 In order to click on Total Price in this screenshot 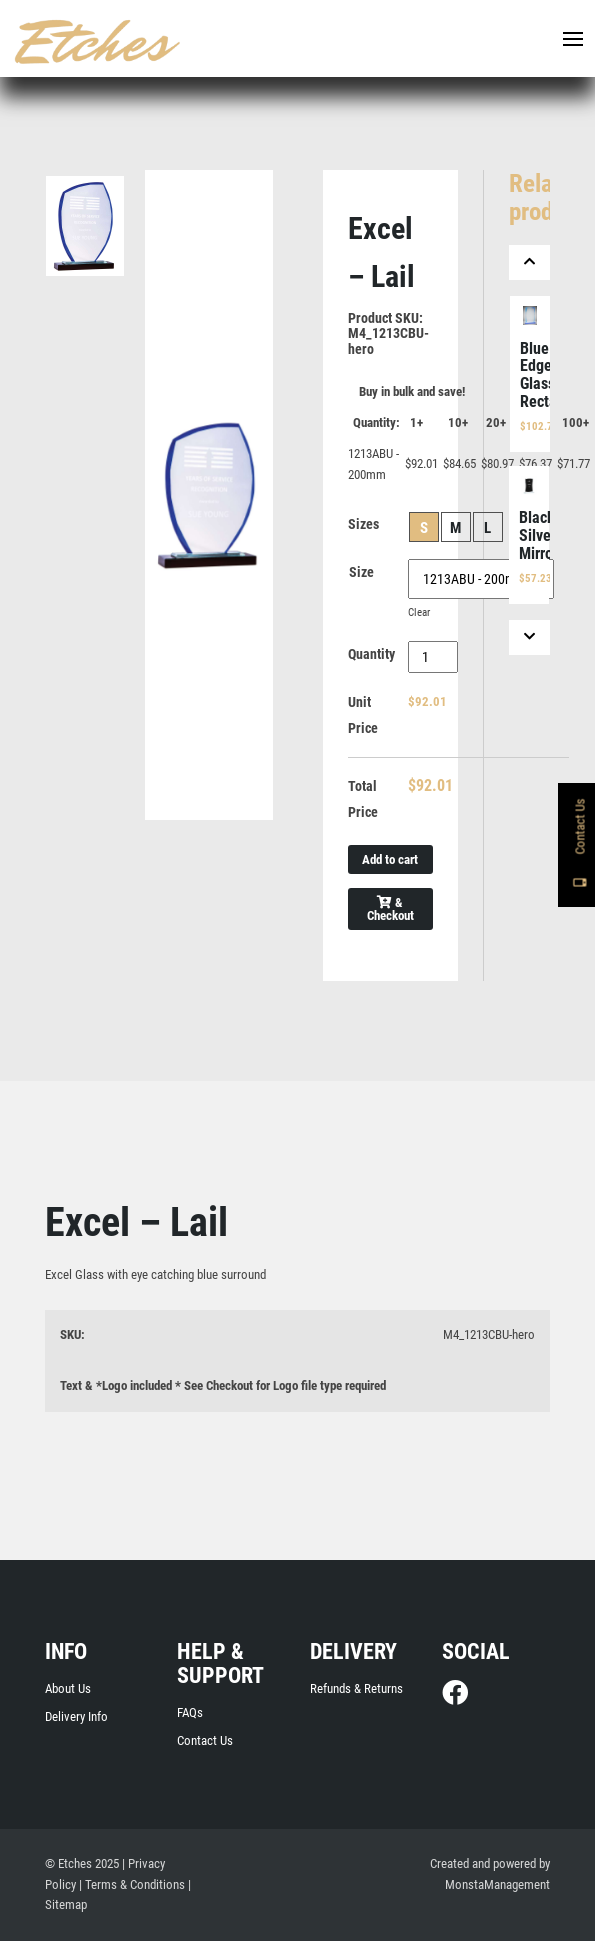, I will do `click(363, 799)`.